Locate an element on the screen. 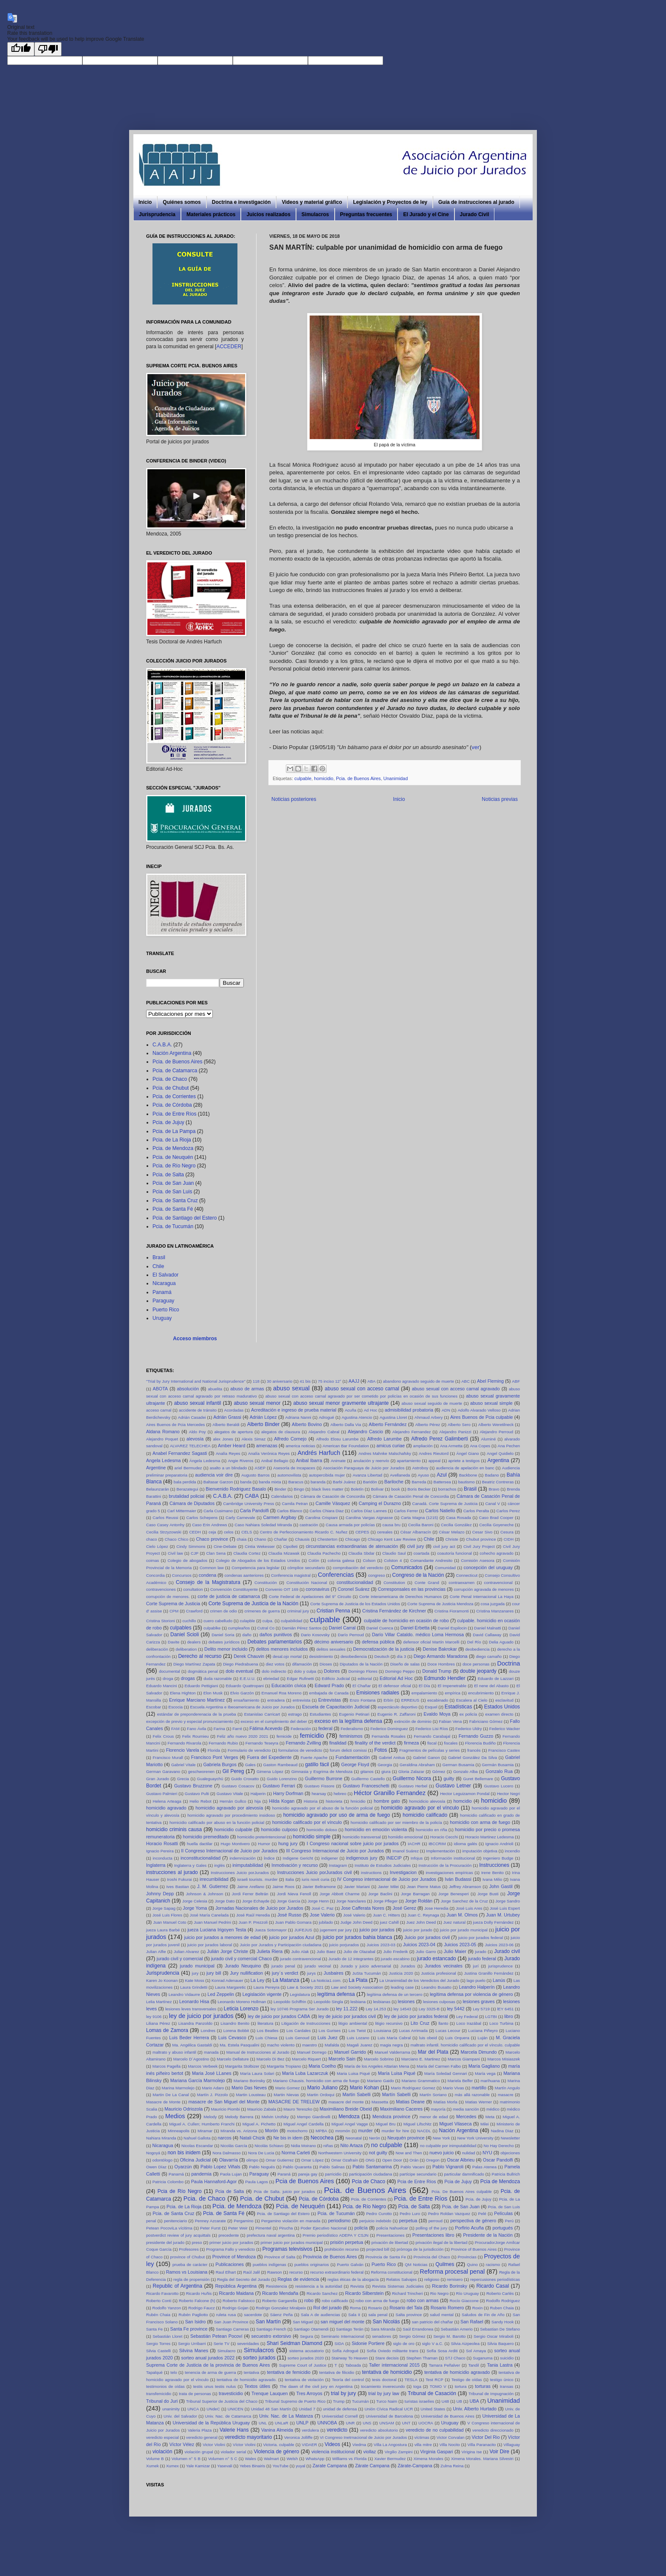 The width and height of the screenshot is (666, 2576). jurado escabino is located at coordinates (395, 1958).